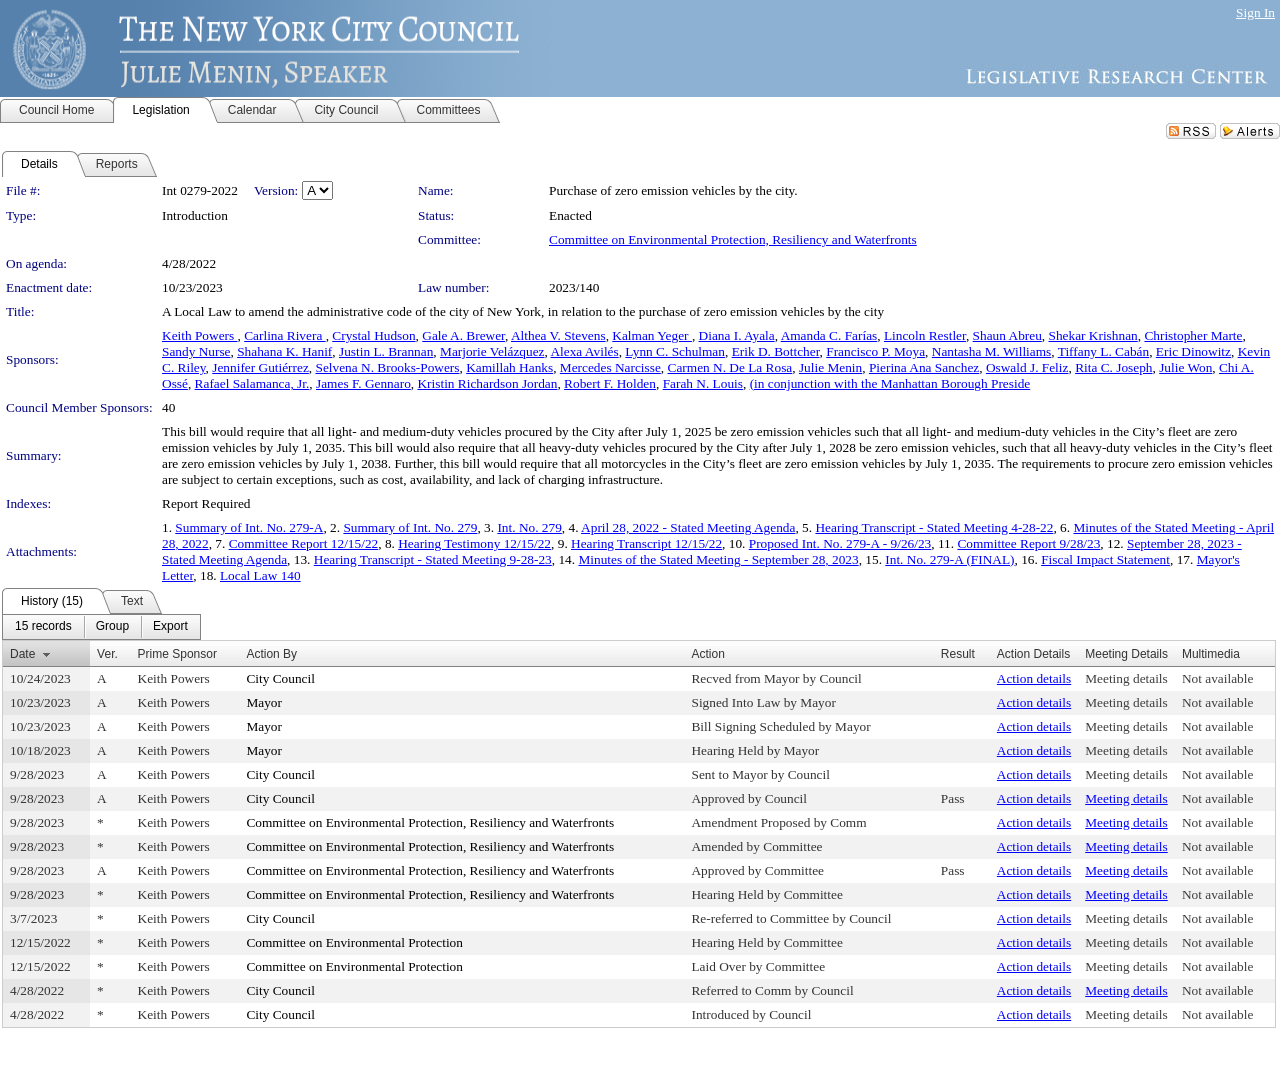  What do you see at coordinates (675, 351) in the screenshot?
I see `Lynn C. Schulman` at bounding box center [675, 351].